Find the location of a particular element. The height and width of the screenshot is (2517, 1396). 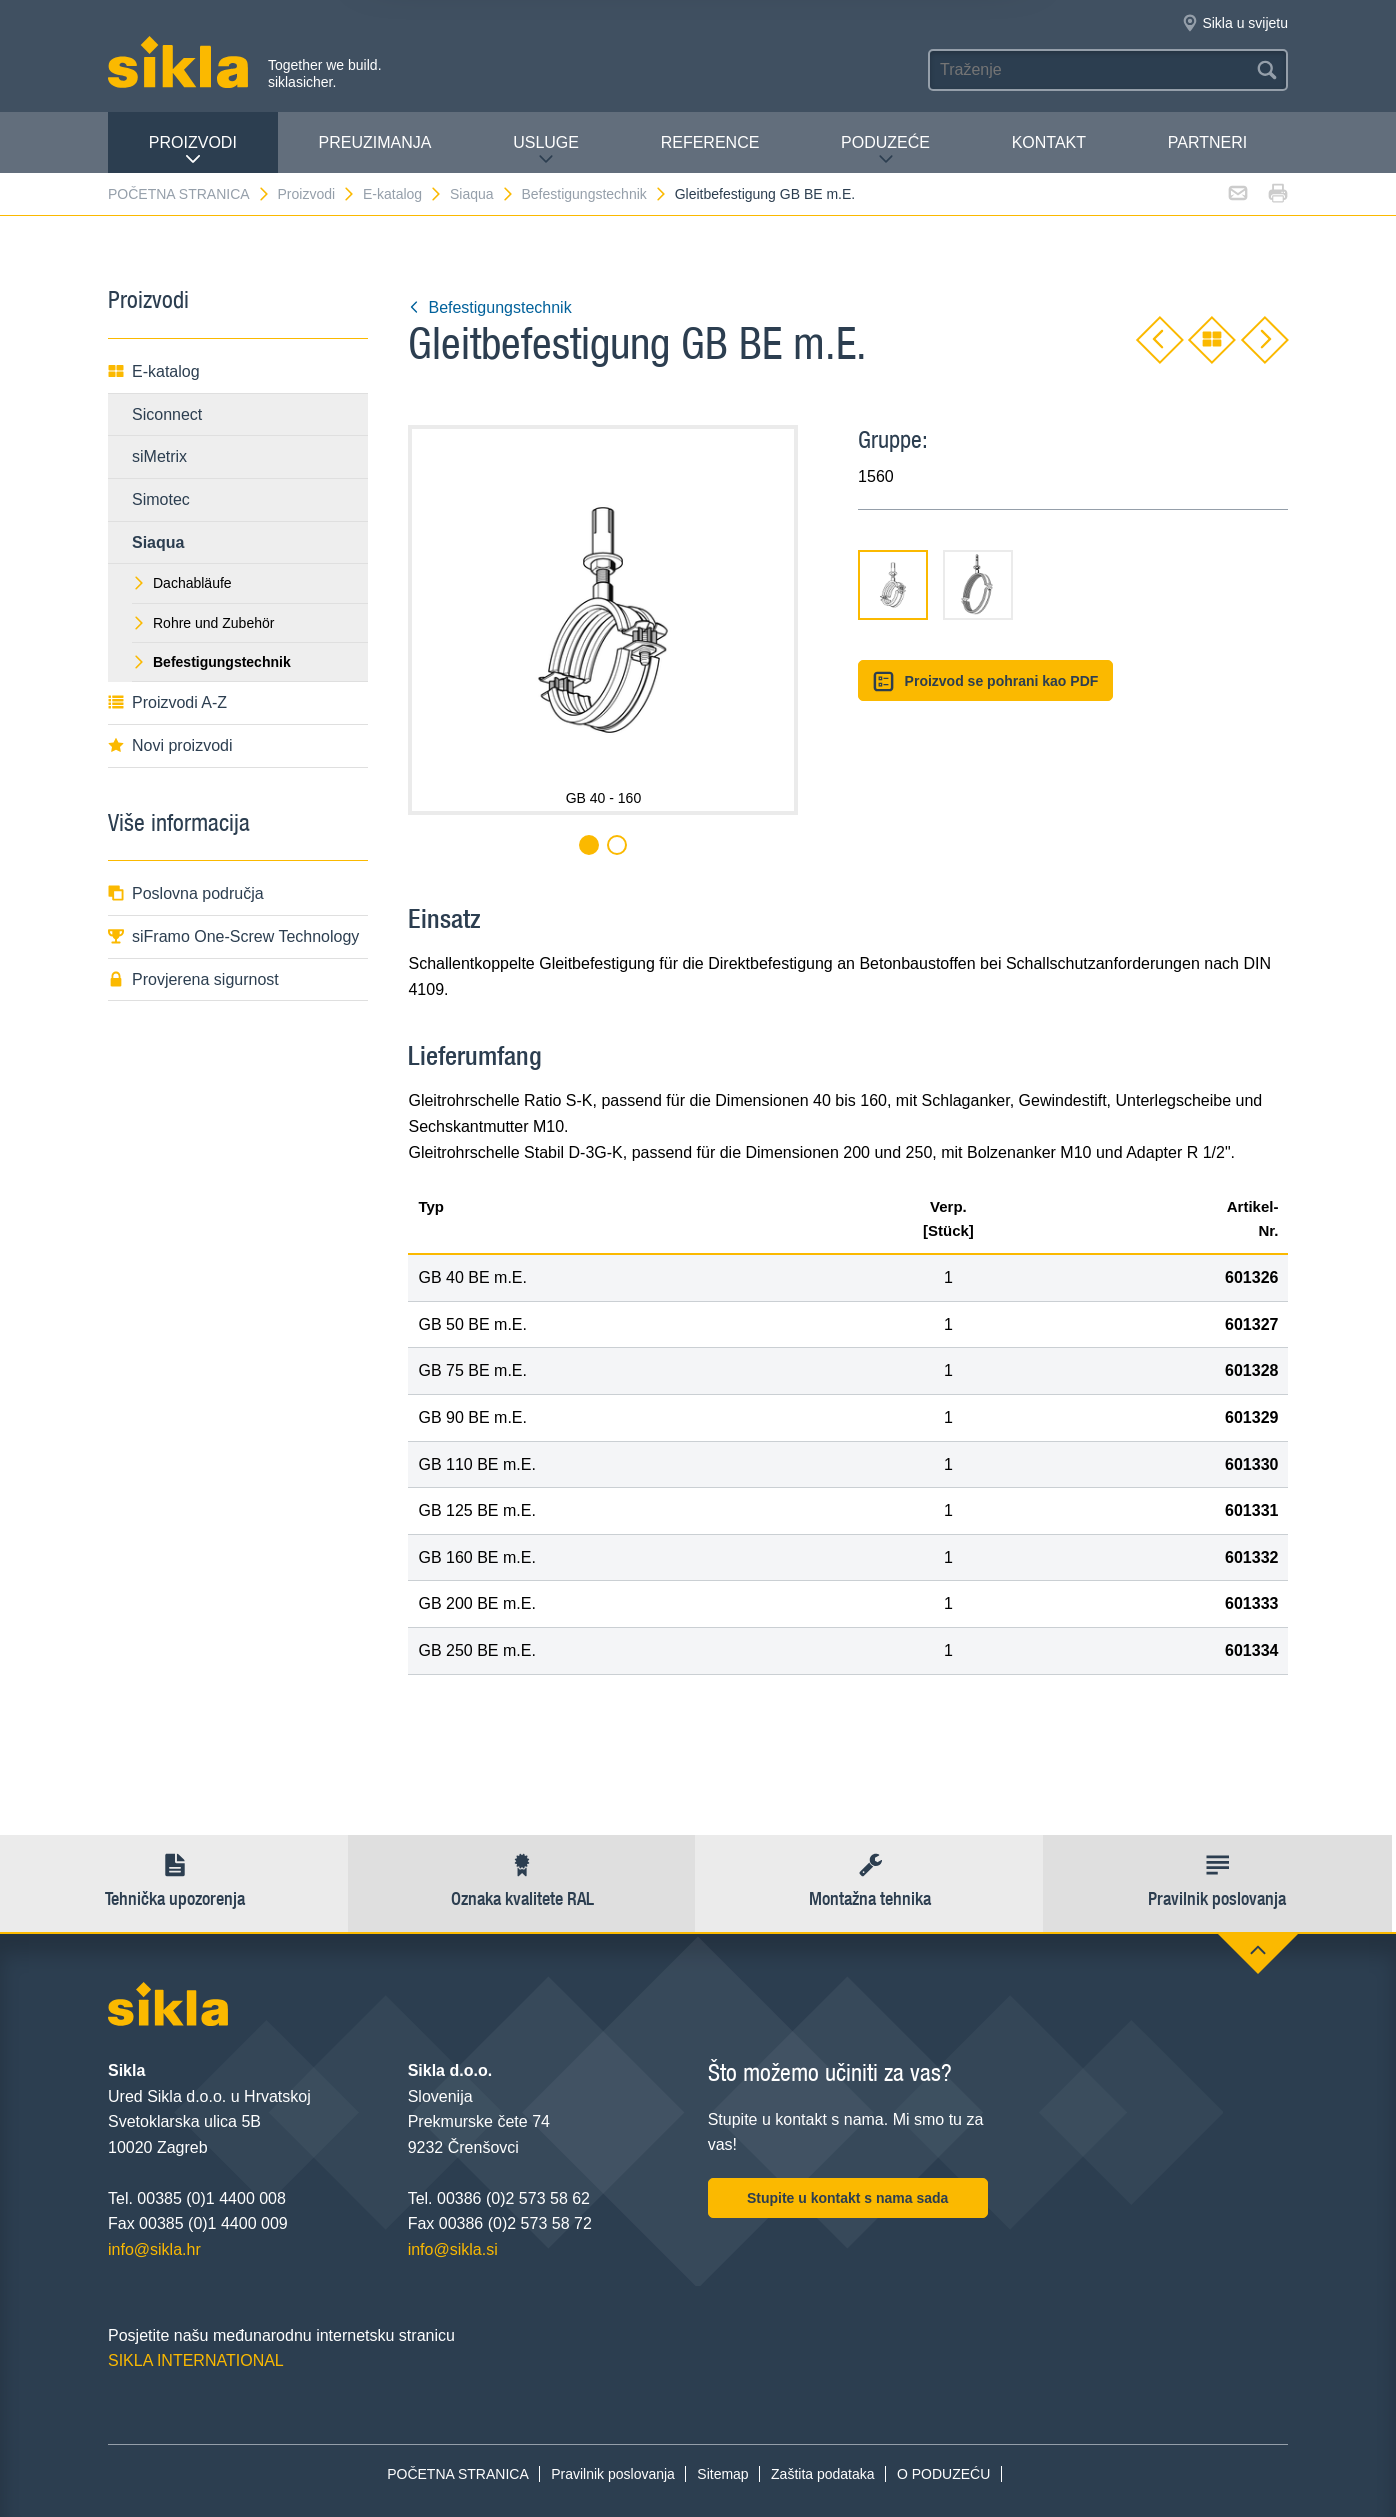

siFramo One-Screw Technology is located at coordinates (233, 936).